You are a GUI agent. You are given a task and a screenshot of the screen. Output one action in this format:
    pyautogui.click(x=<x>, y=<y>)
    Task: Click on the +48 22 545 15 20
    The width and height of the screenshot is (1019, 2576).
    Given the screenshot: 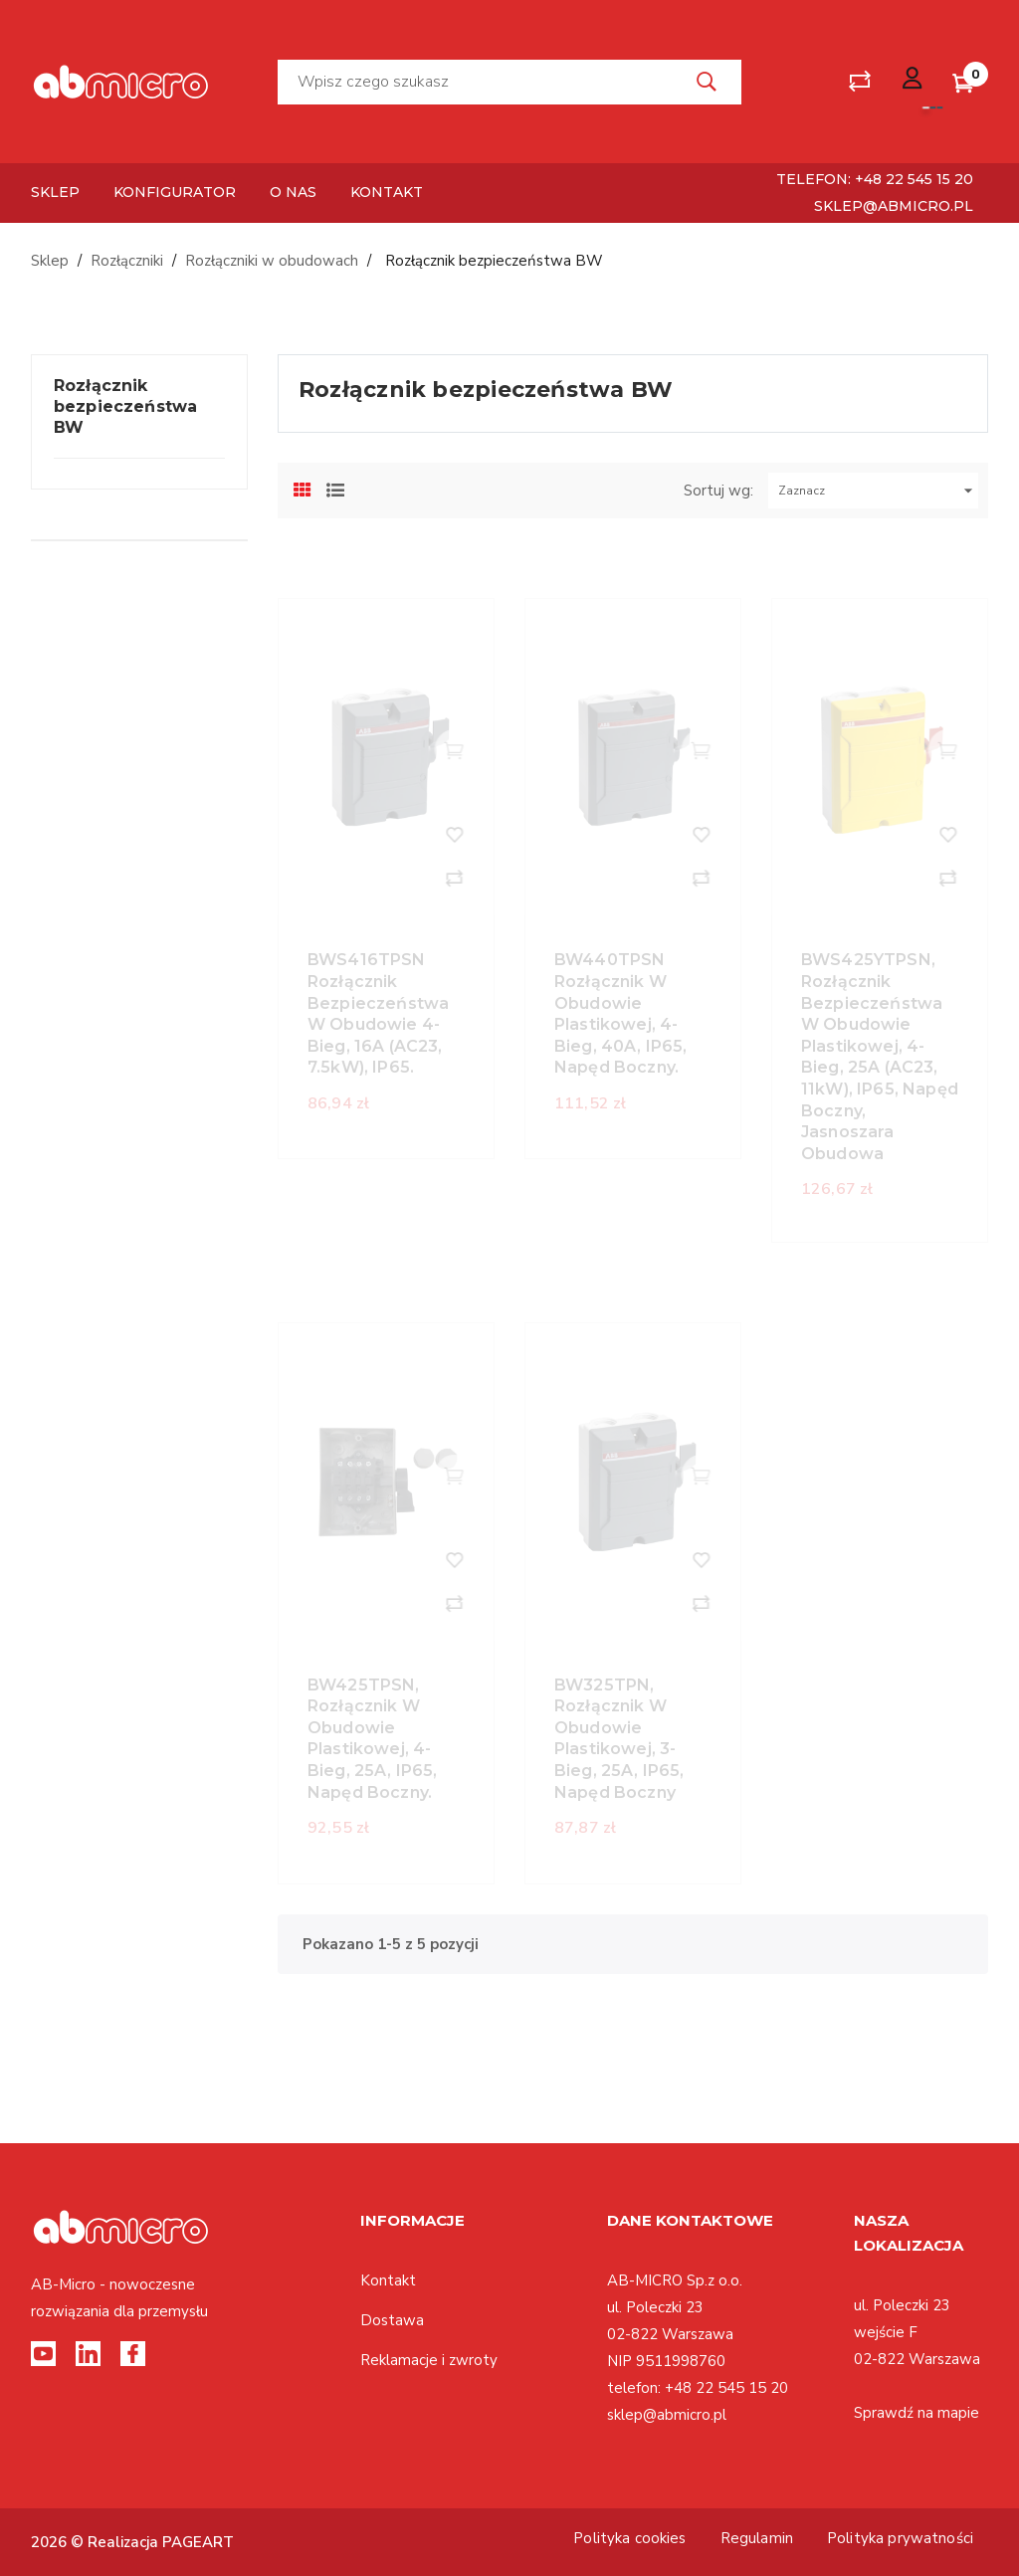 What is the action you would take?
    pyautogui.click(x=726, y=2388)
    